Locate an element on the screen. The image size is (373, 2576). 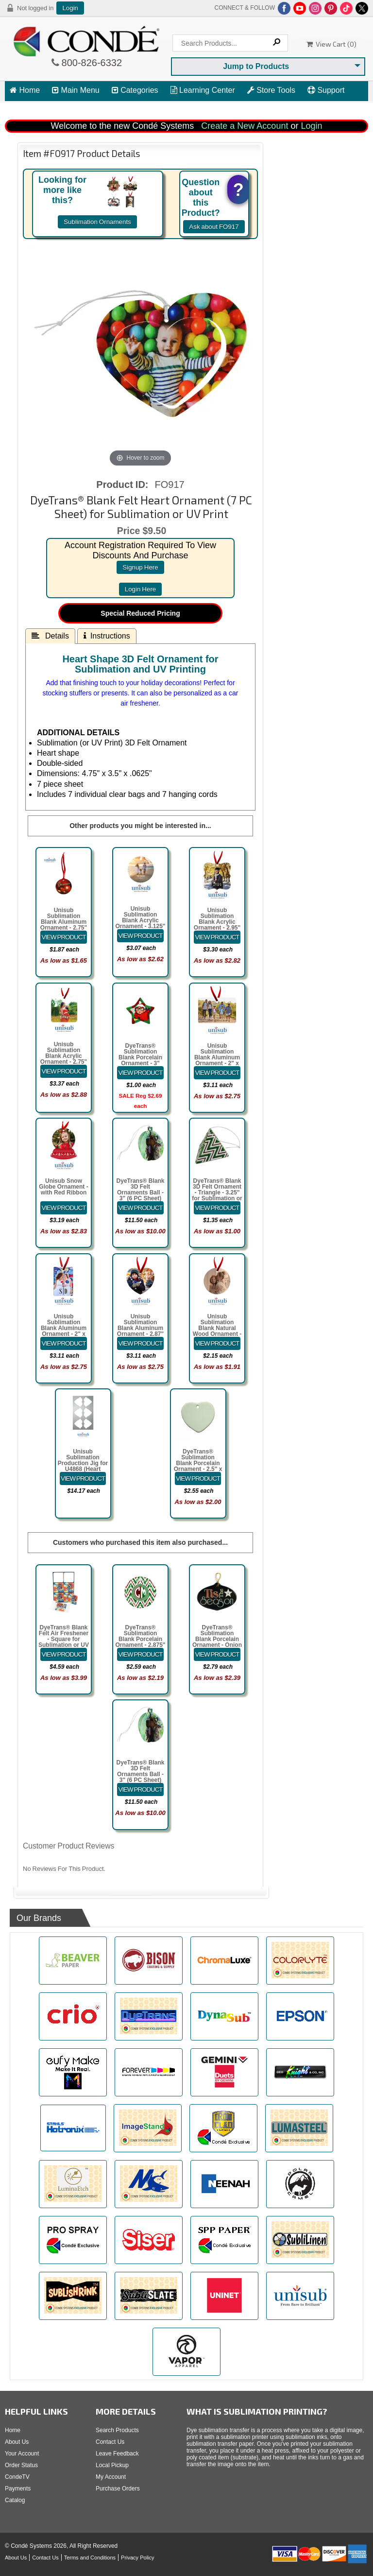
View Cart () is located at coordinates (331, 44).